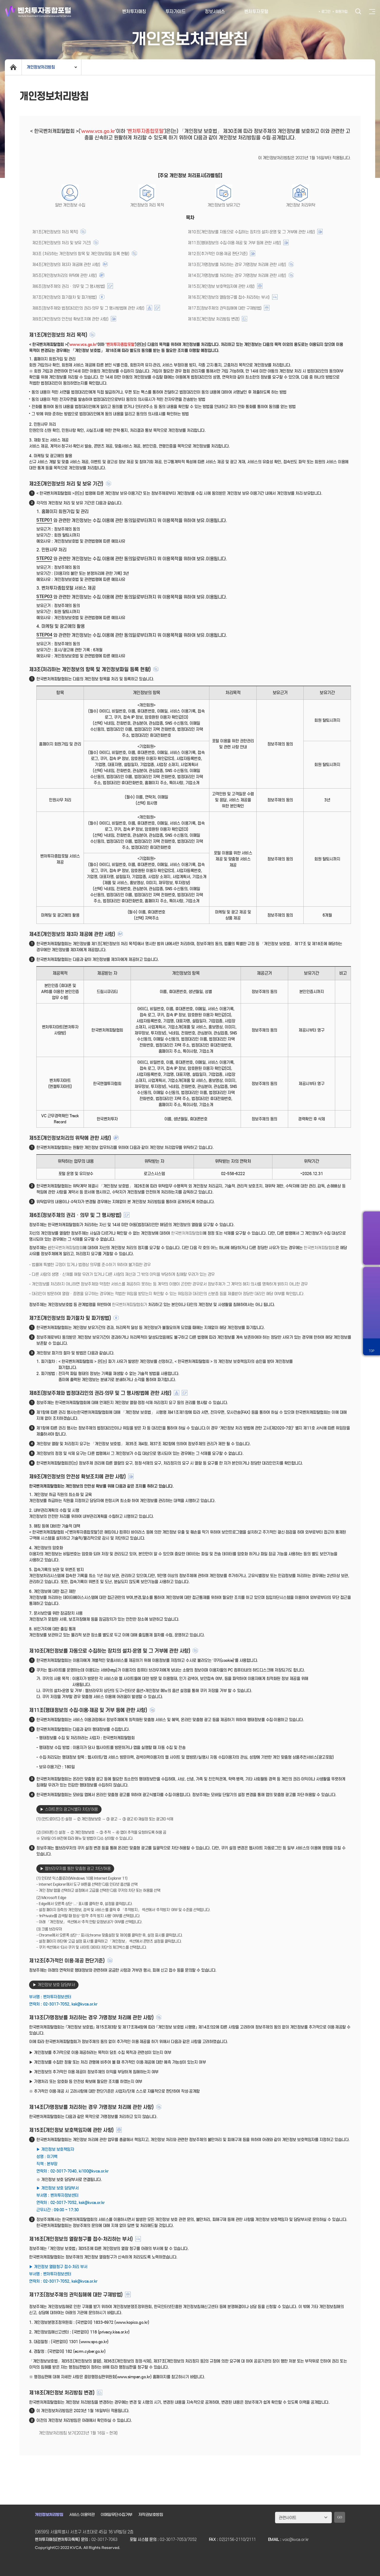 The height and width of the screenshot is (2576, 380). Describe the element at coordinates (237, 264) in the screenshot. I see `제13조(가명정보를 처리하는 경우 가명정보 처리에 관한 사항)` at that location.